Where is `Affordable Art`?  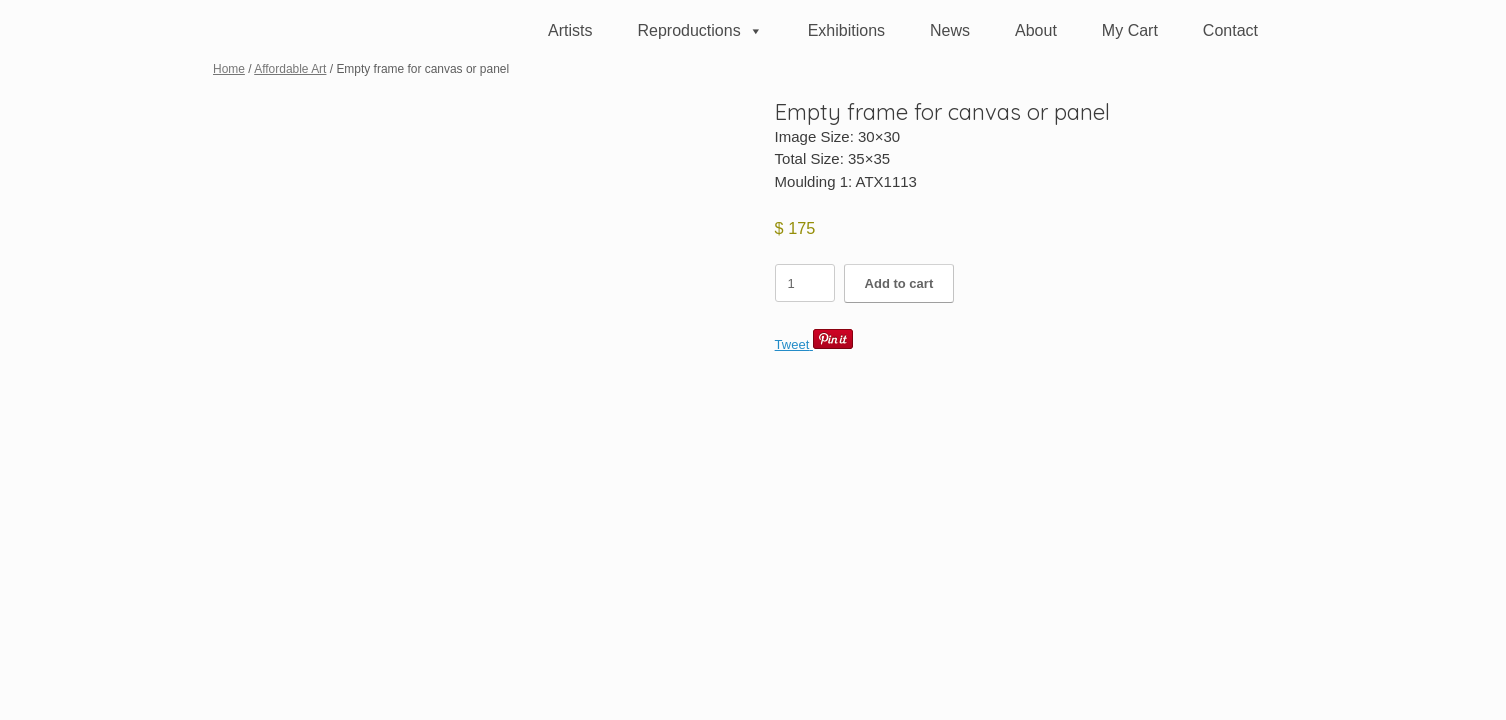 Affordable Art is located at coordinates (290, 69).